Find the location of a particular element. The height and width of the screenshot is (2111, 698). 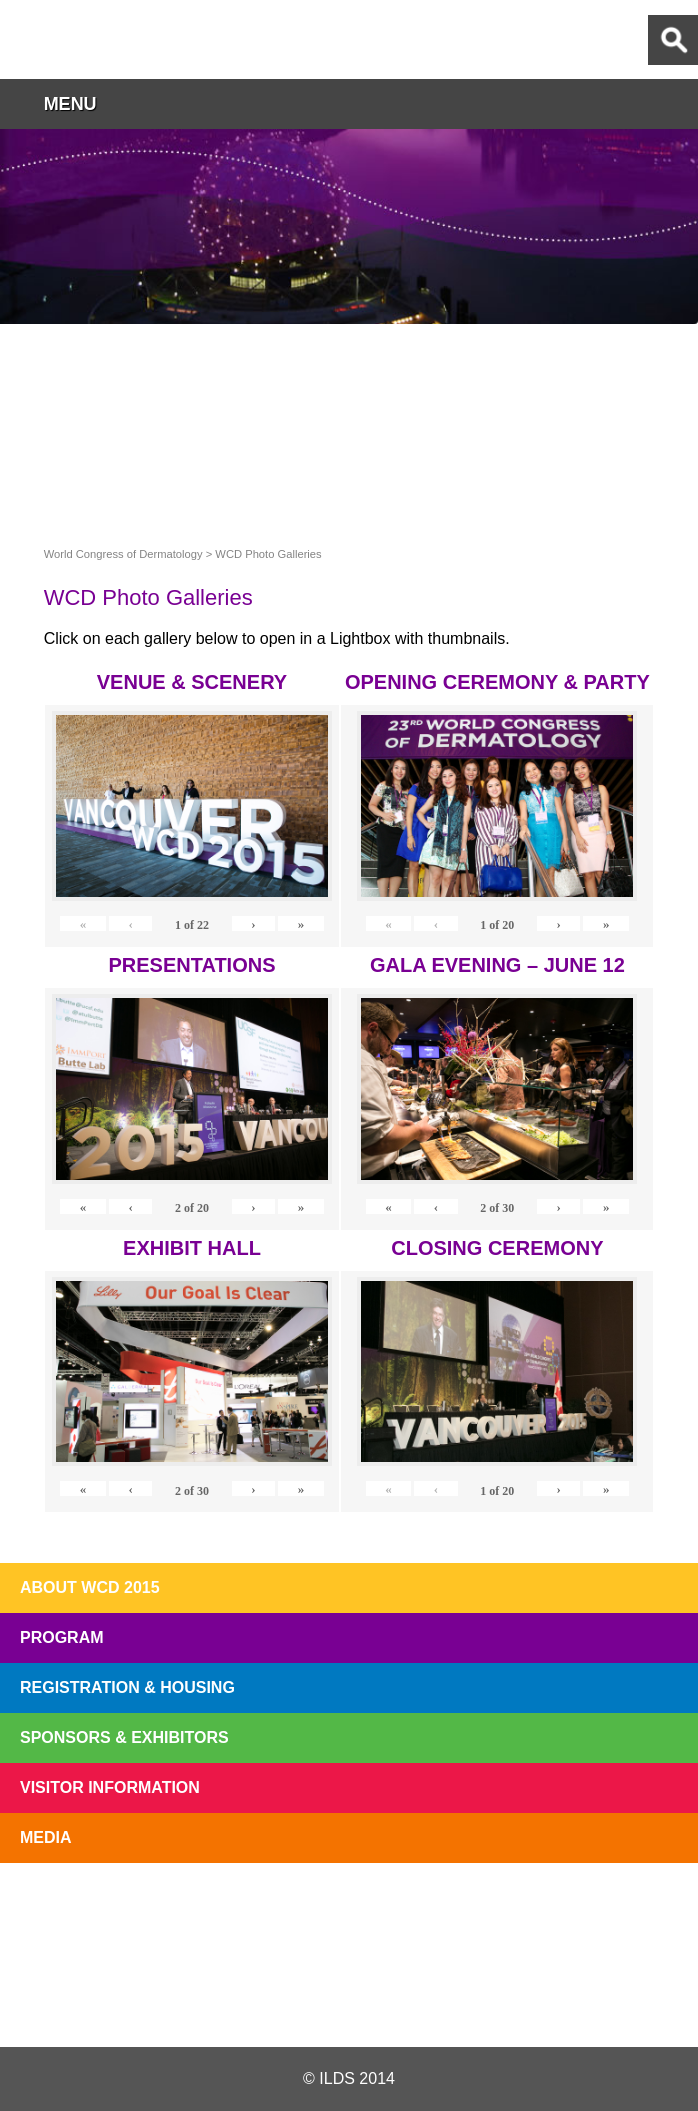

Facebook is located at coordinates (347, 1999).